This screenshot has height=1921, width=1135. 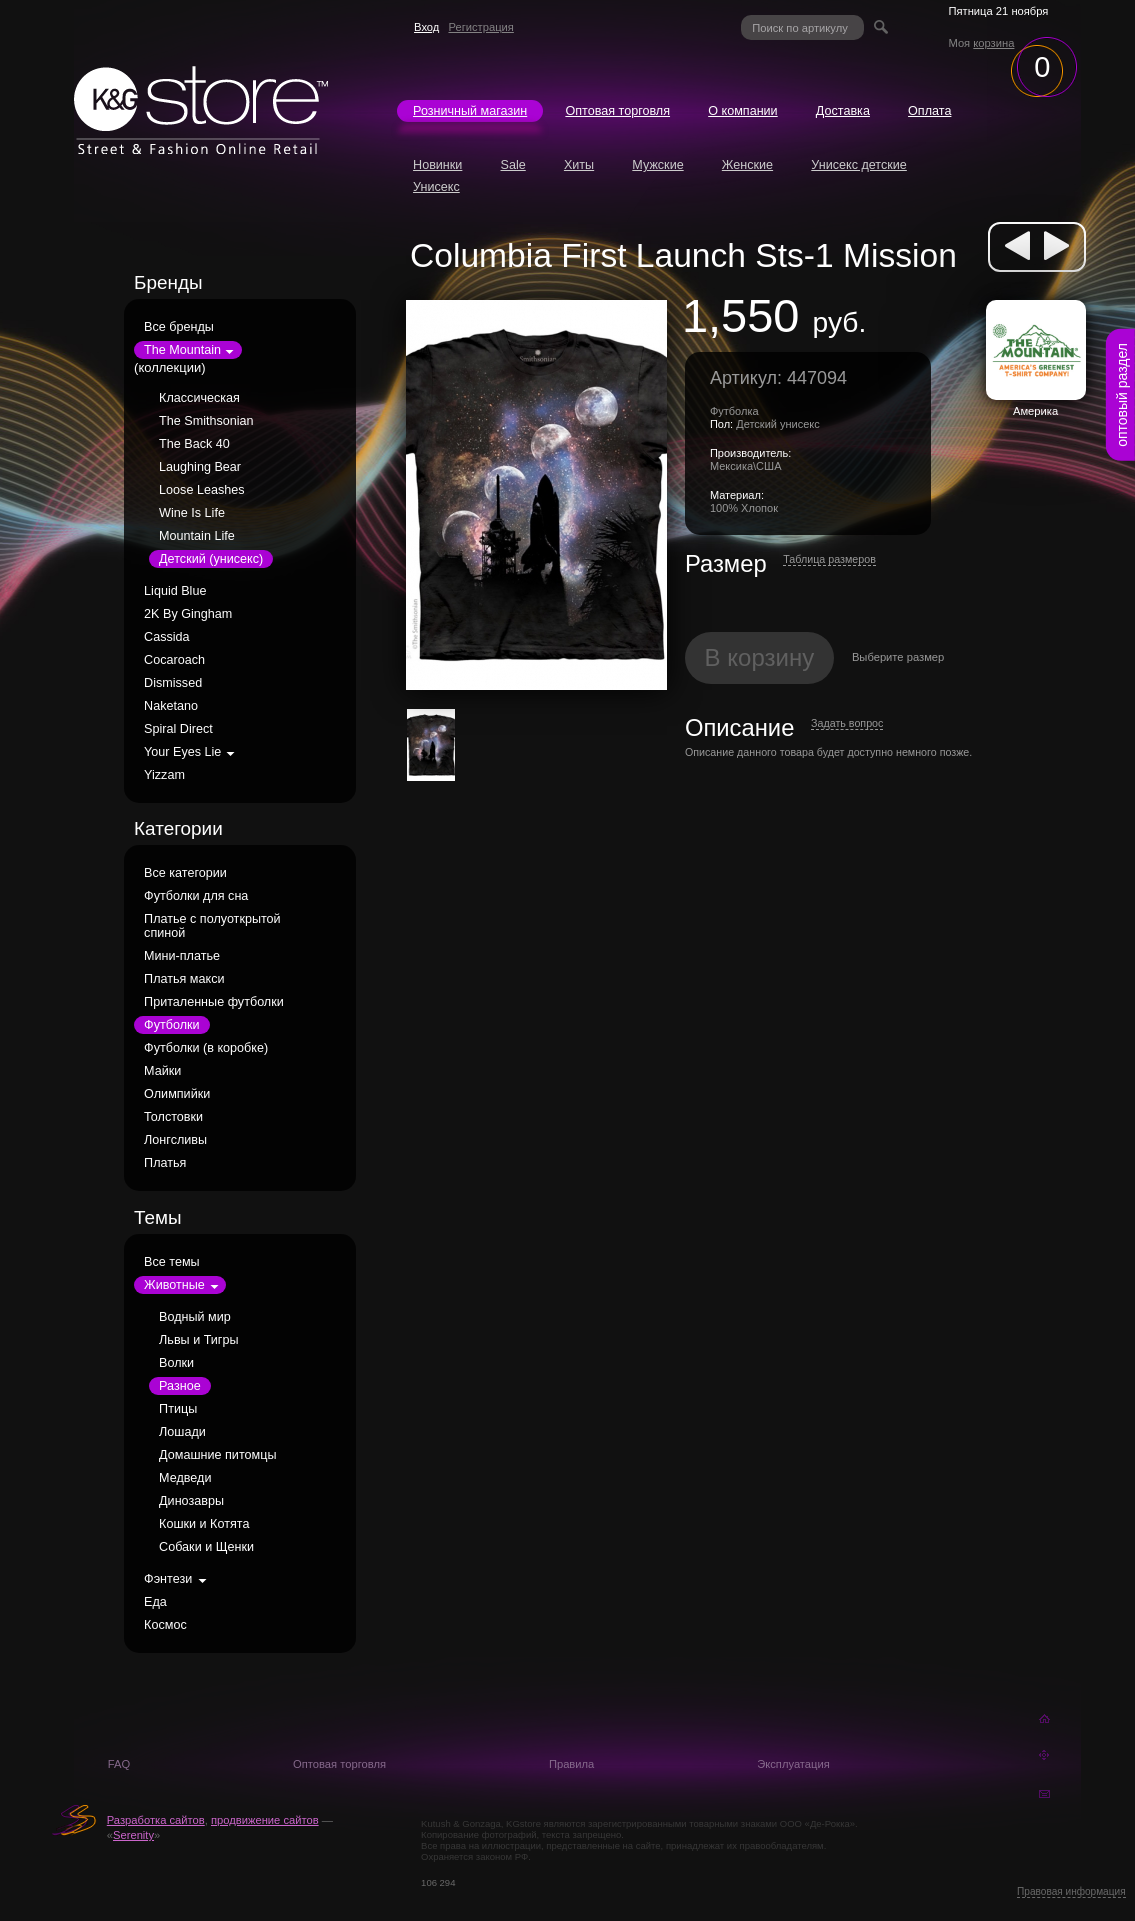 What do you see at coordinates (859, 165) in the screenshot?
I see `Унисекс детские` at bounding box center [859, 165].